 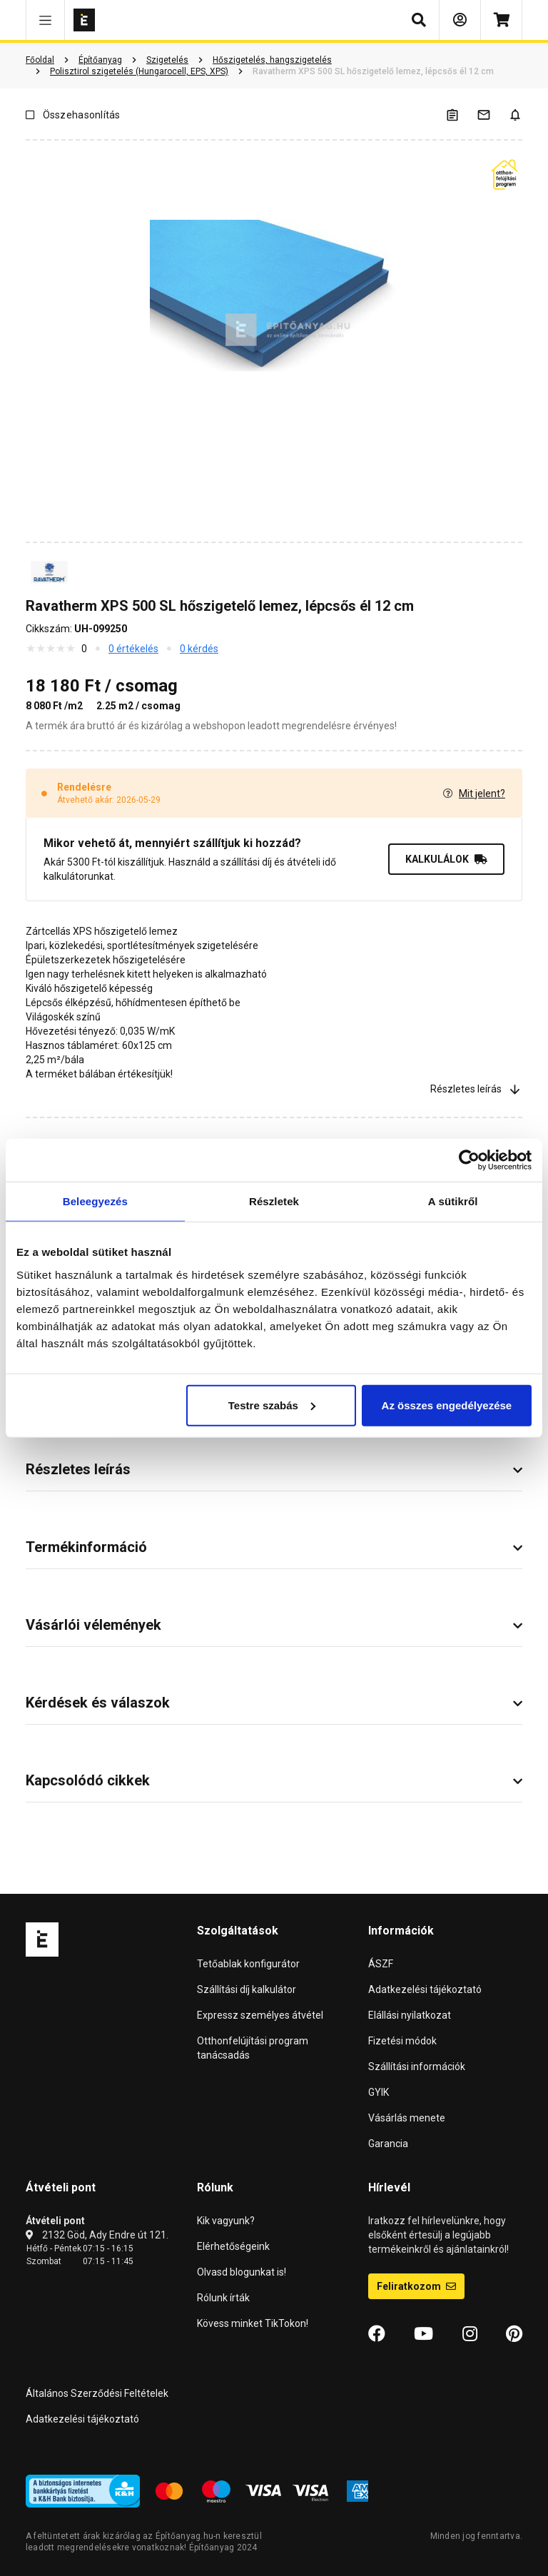 I want to click on Az összes engedélyezése, so click(x=447, y=1405).